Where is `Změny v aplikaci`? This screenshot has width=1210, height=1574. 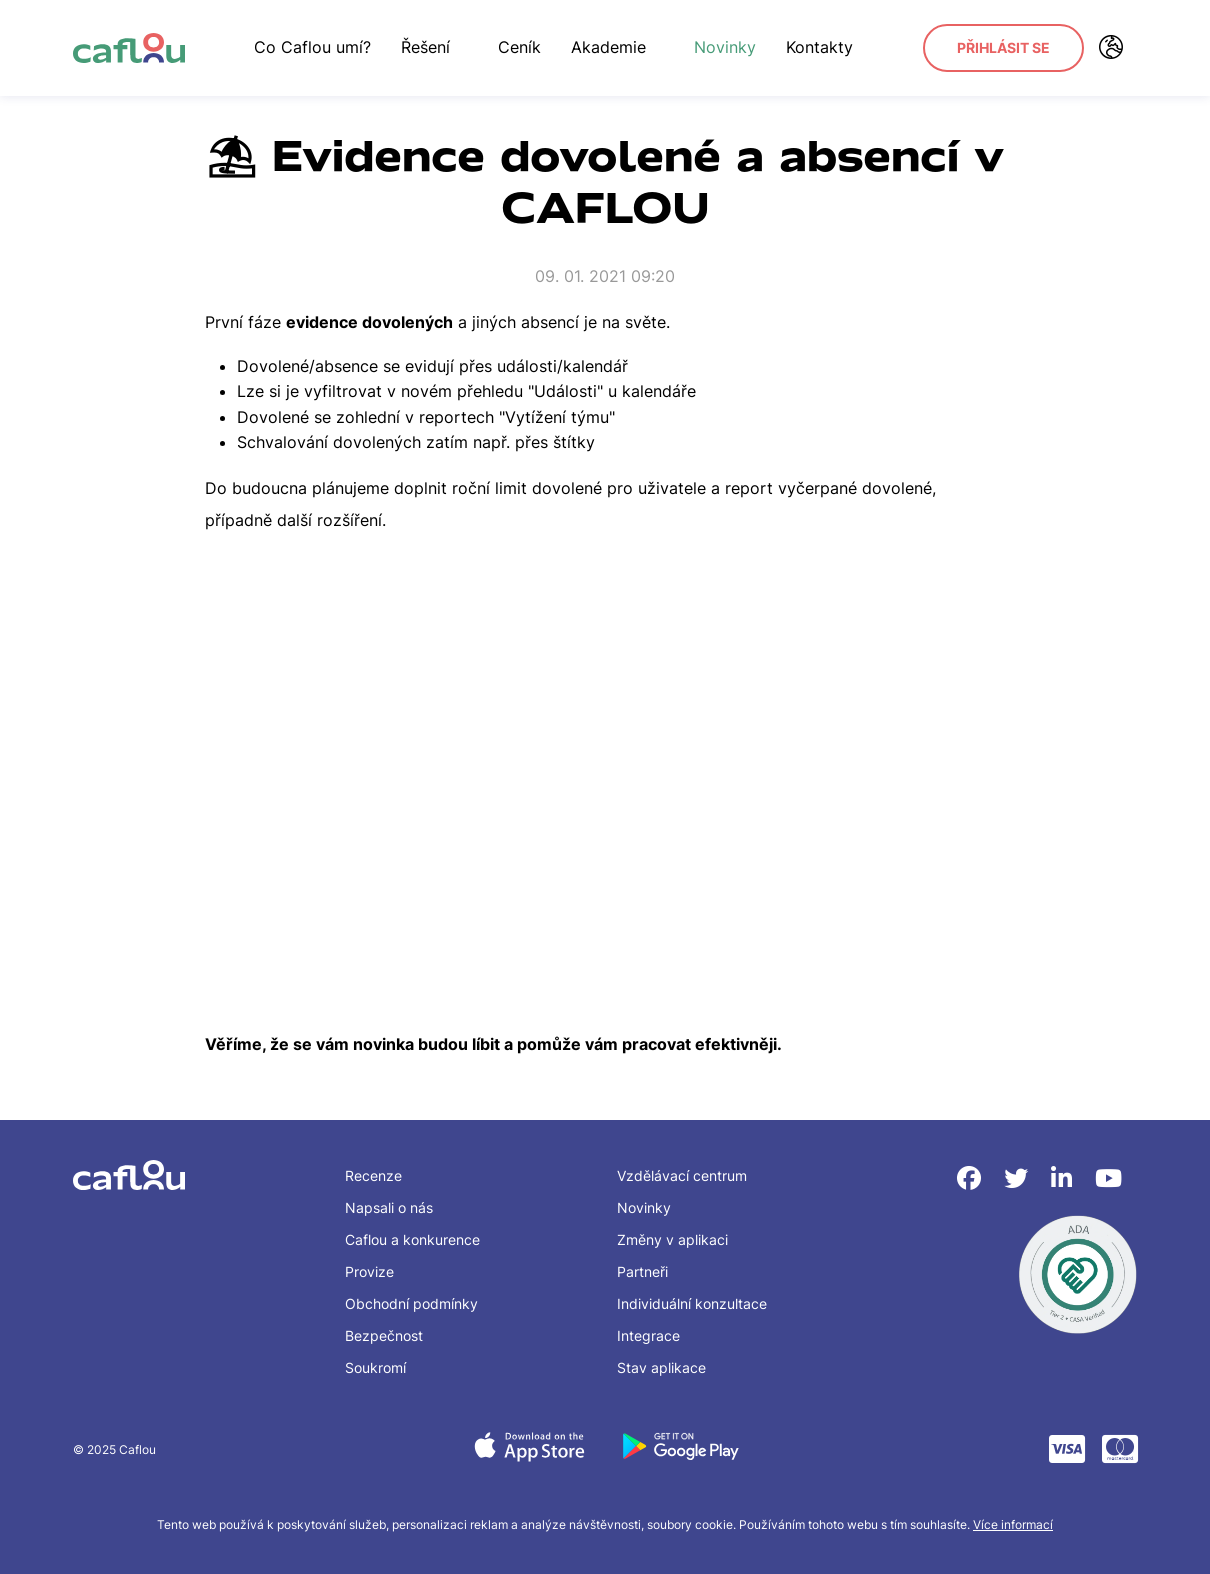 Změny v aplikaci is located at coordinates (672, 1239).